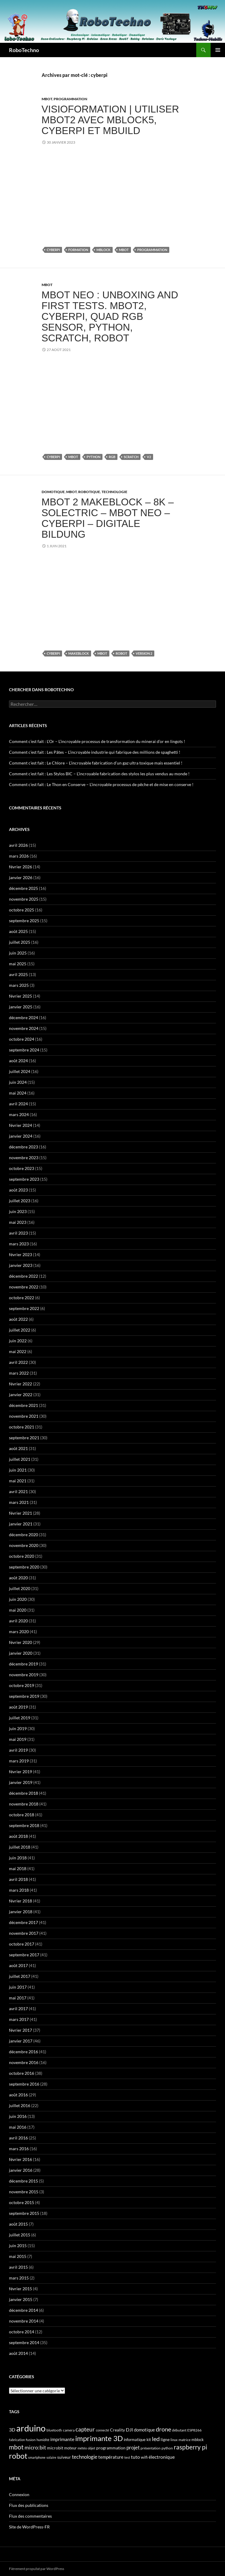 This screenshot has width=225, height=2576. Describe the element at coordinates (144, 653) in the screenshot. I see `version 2` at that location.